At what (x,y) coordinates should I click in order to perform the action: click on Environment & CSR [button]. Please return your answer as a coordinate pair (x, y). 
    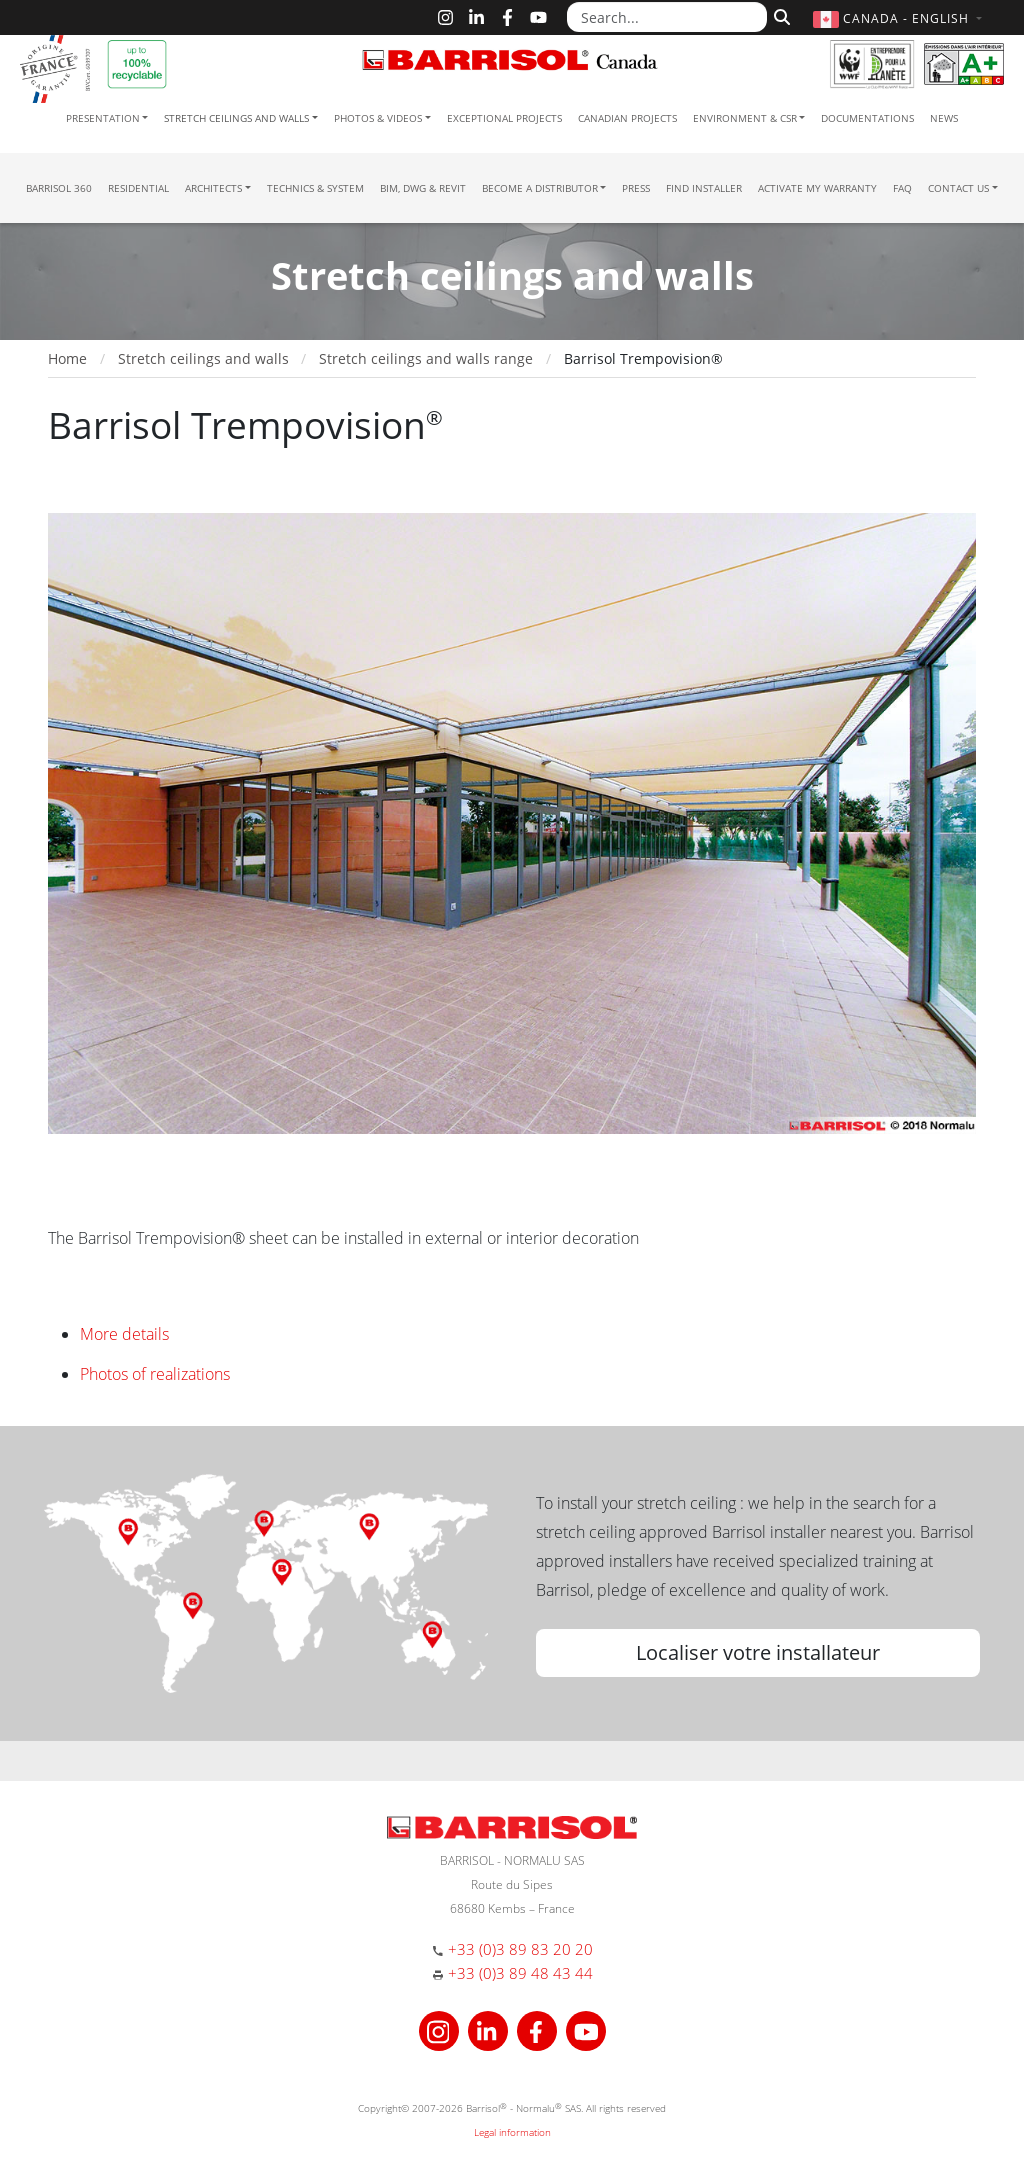
    Looking at the image, I should click on (745, 118).